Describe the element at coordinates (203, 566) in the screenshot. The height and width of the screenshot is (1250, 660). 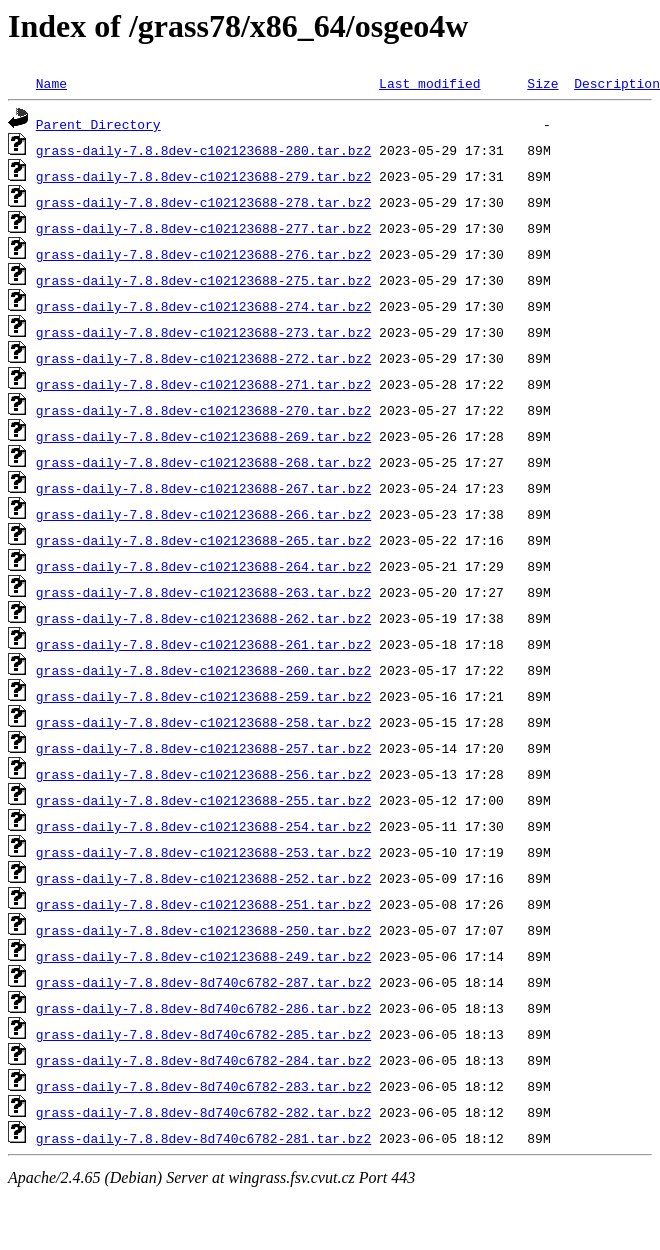
I see `grass-daily-7.8.8dev-c102123688-264.tar.bz2` at that location.